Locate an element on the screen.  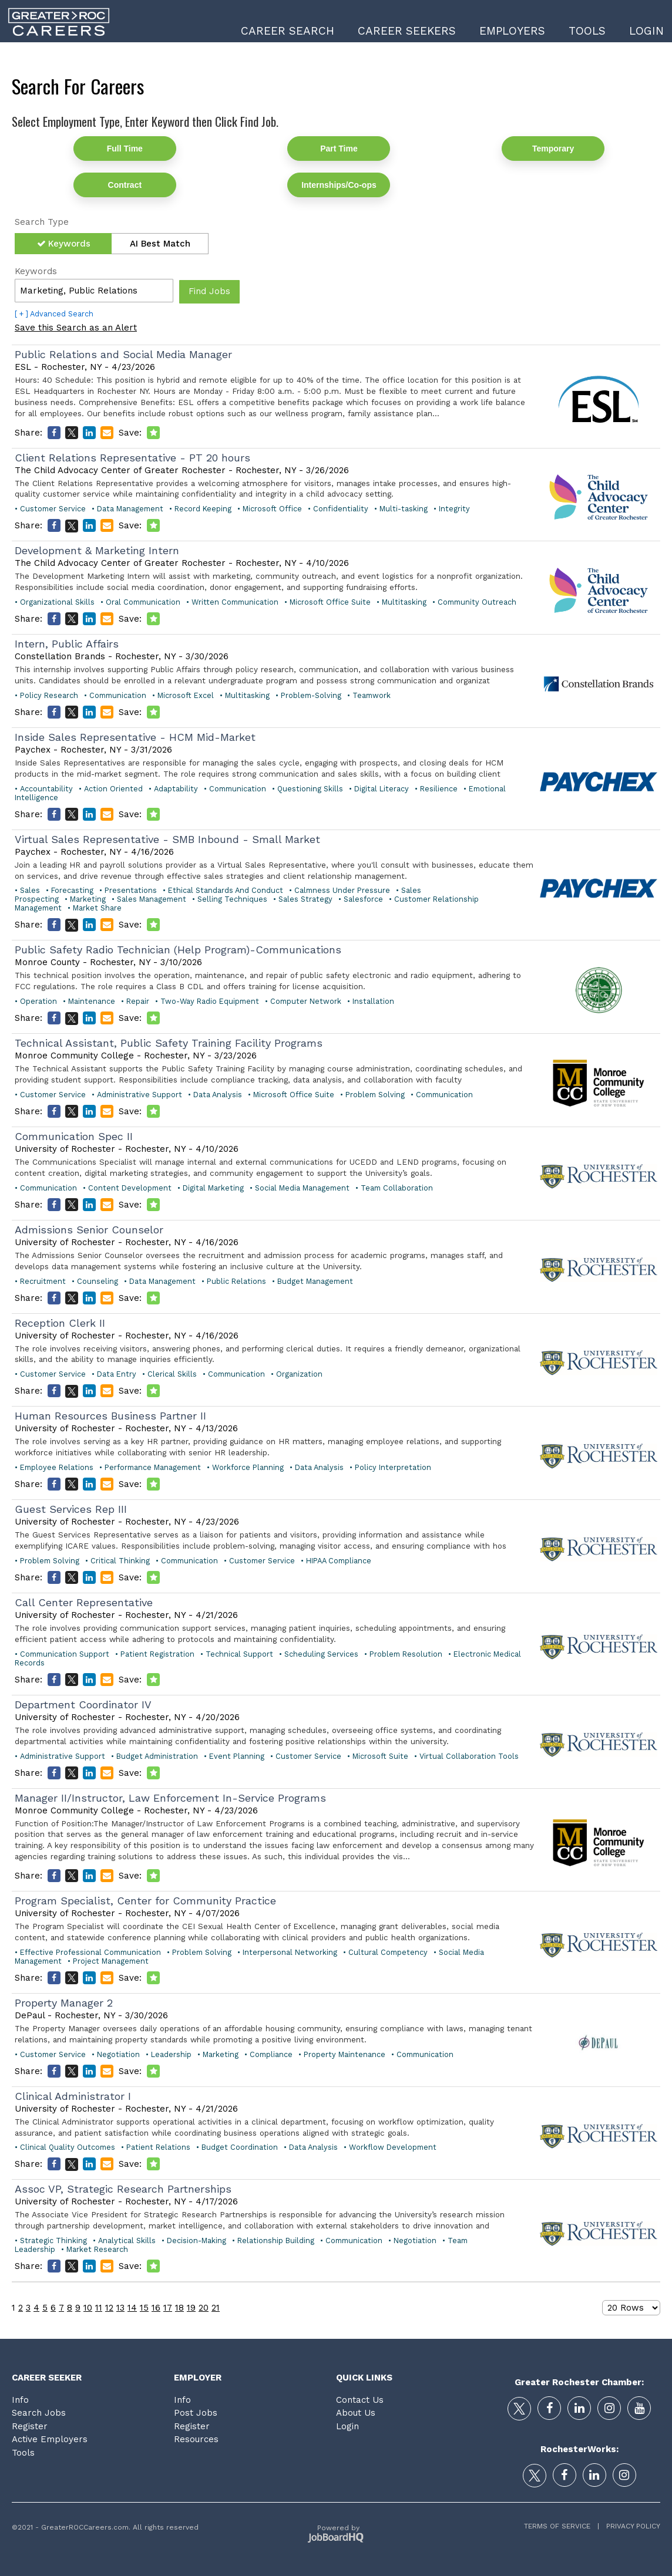
Technical Assistant, Public Safety Training Facility Programs is located at coordinates (168, 1043).